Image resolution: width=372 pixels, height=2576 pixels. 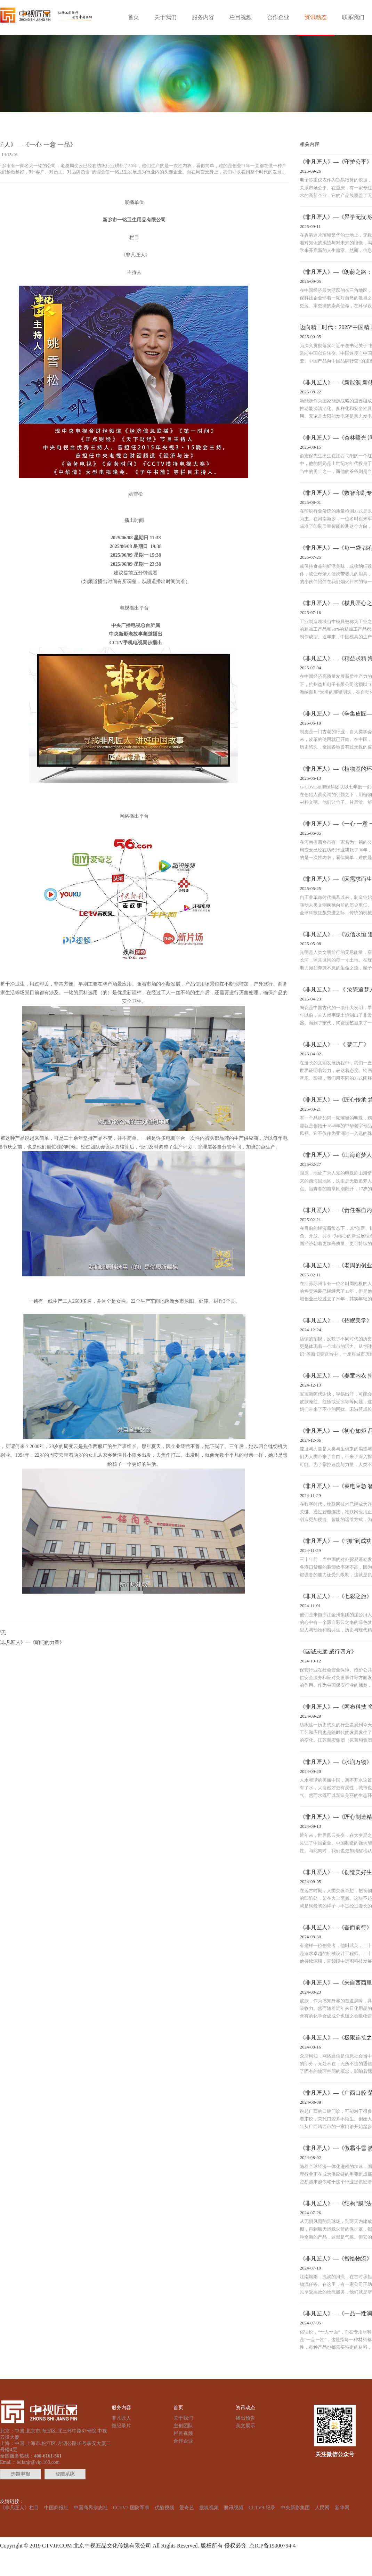 I want to click on 资讯动态, so click(x=316, y=17).